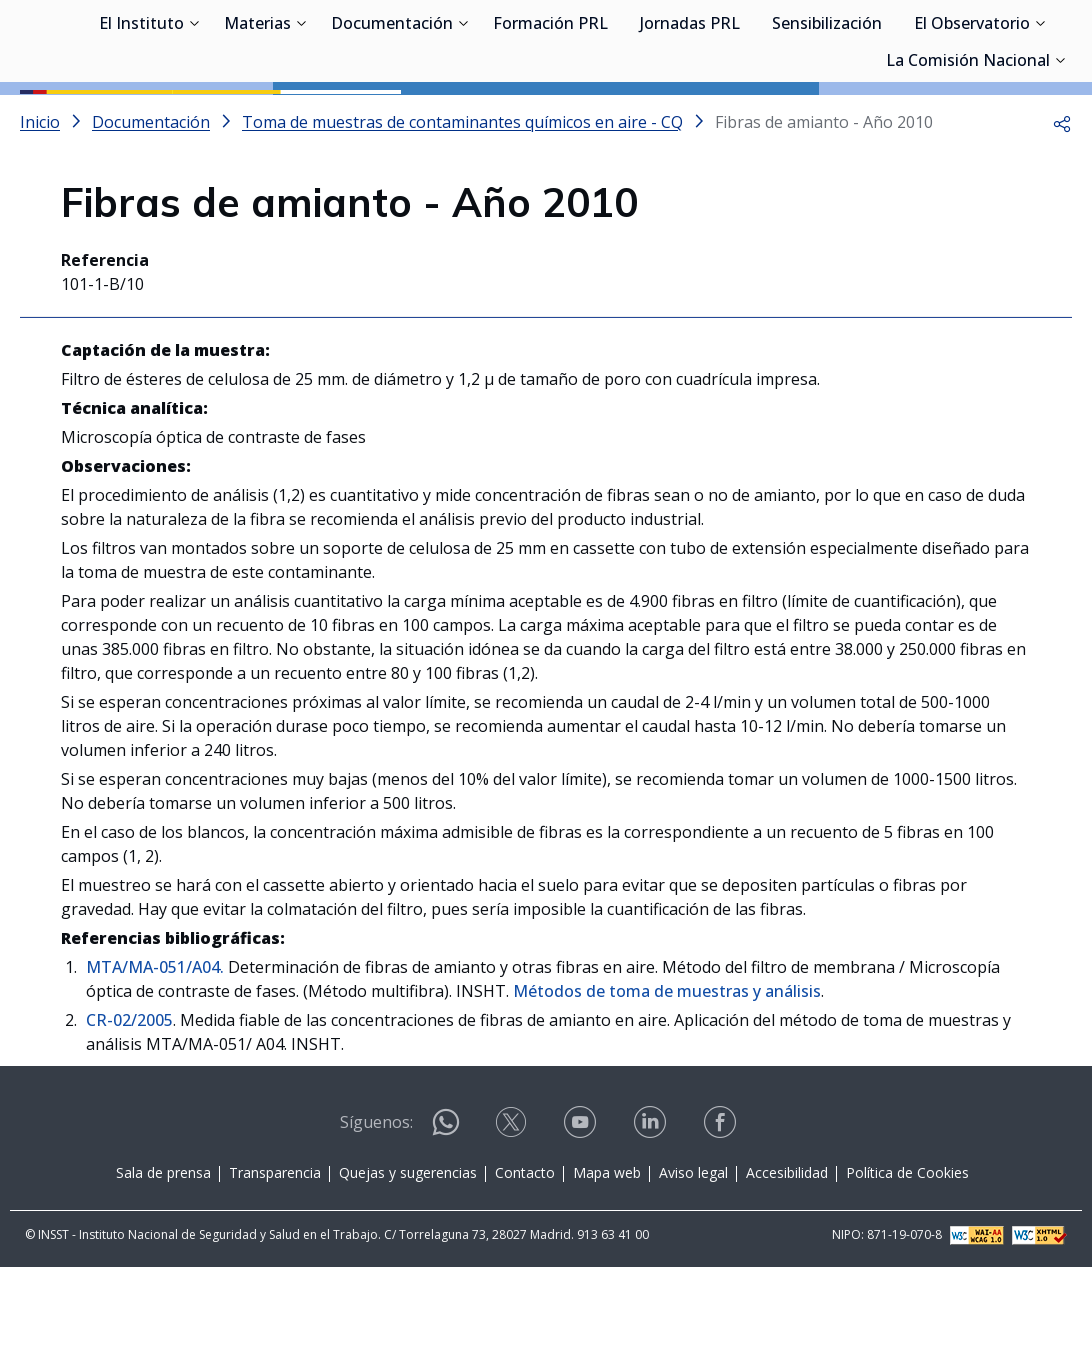 The width and height of the screenshot is (1092, 1357). What do you see at coordinates (550, 120) in the screenshot?
I see `Formación PRL` at bounding box center [550, 120].